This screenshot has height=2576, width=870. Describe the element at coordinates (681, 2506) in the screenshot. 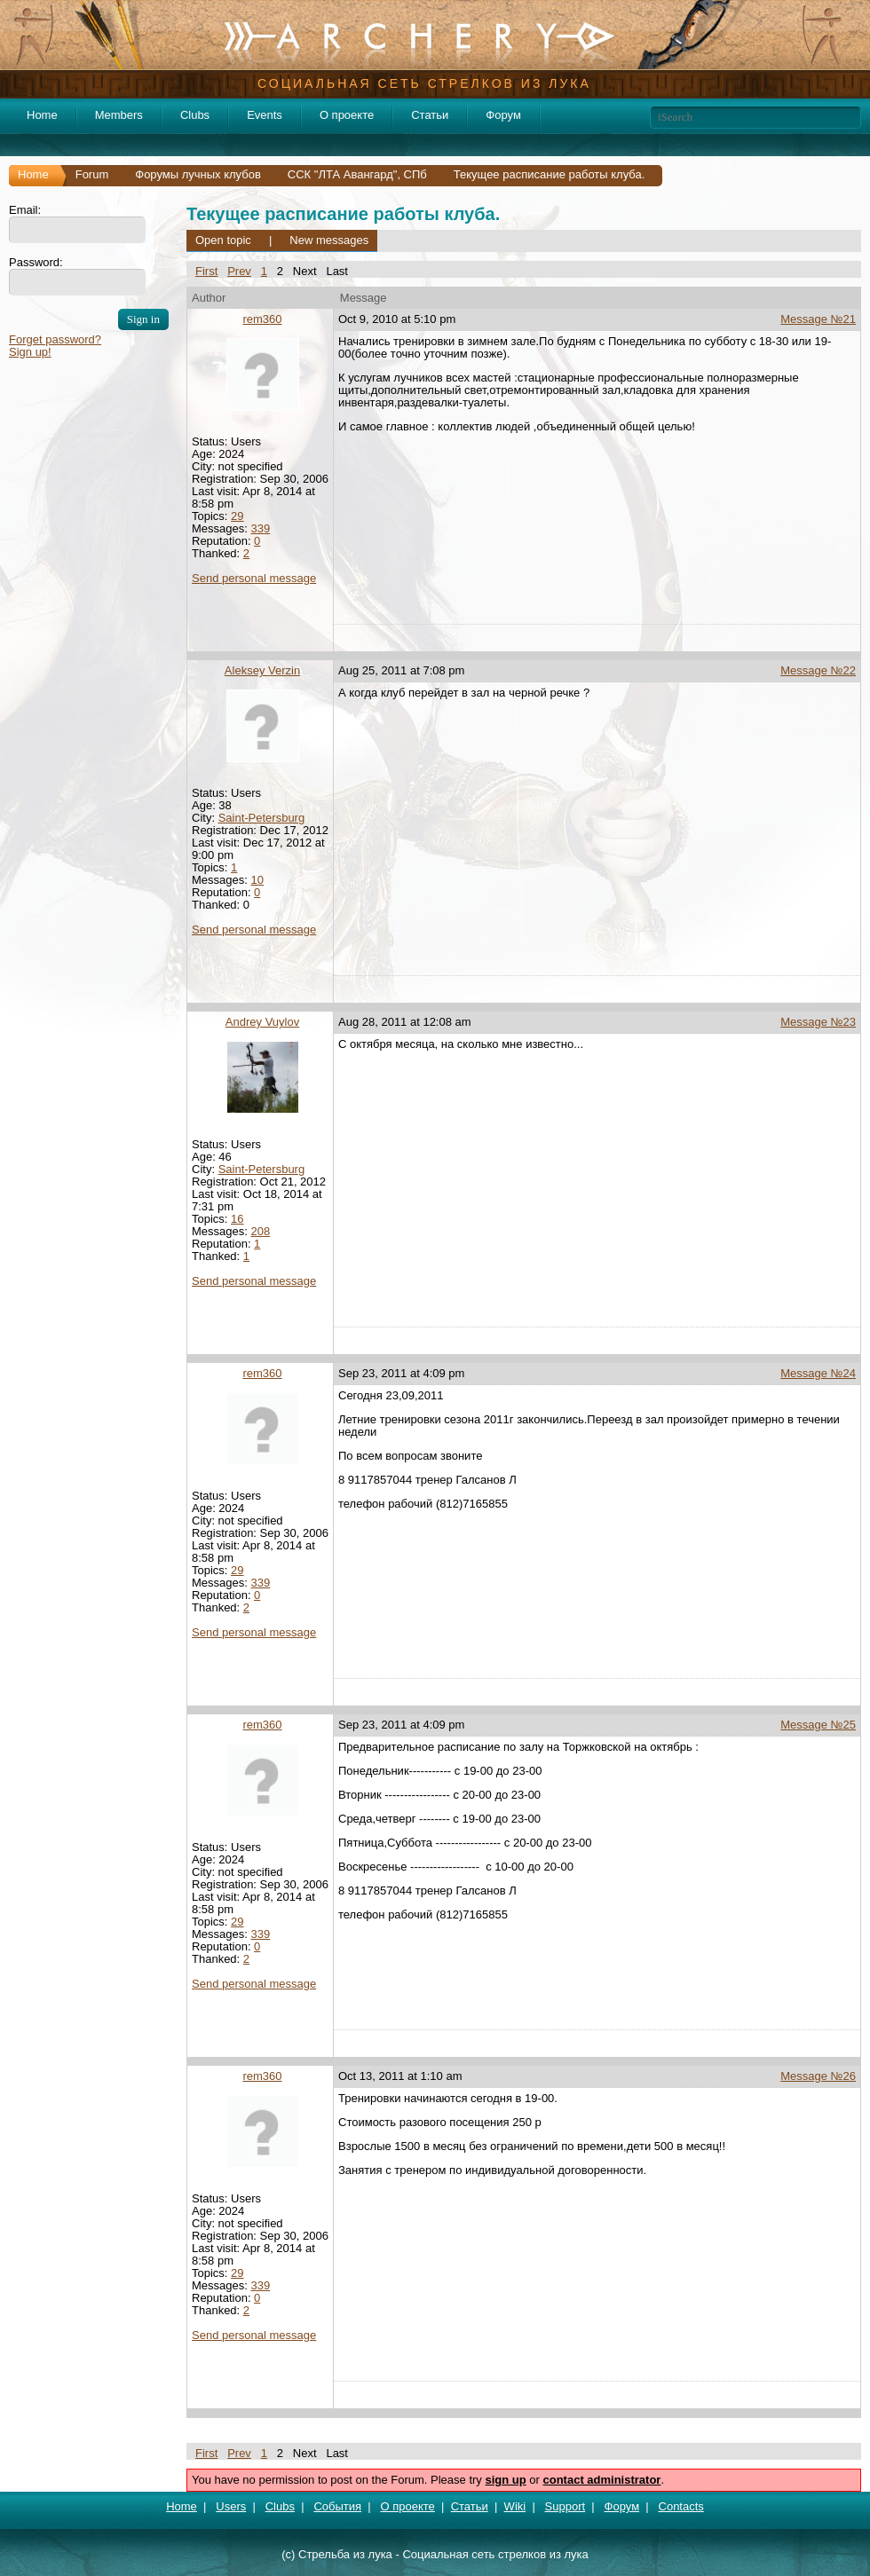

I see `Contacts` at that location.